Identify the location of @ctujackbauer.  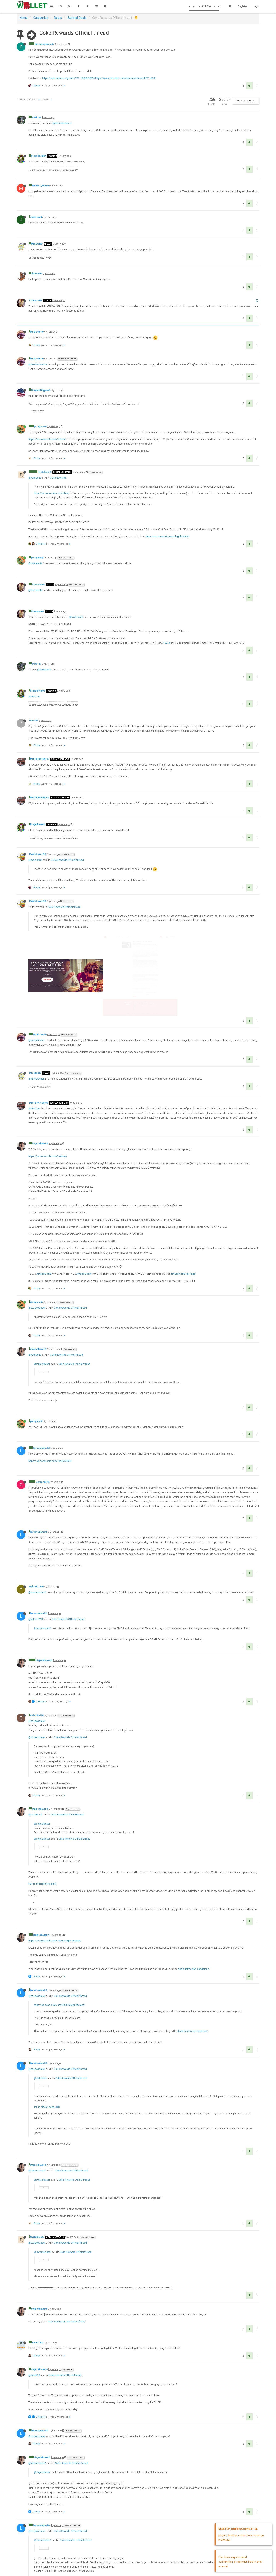
(65, 1226).